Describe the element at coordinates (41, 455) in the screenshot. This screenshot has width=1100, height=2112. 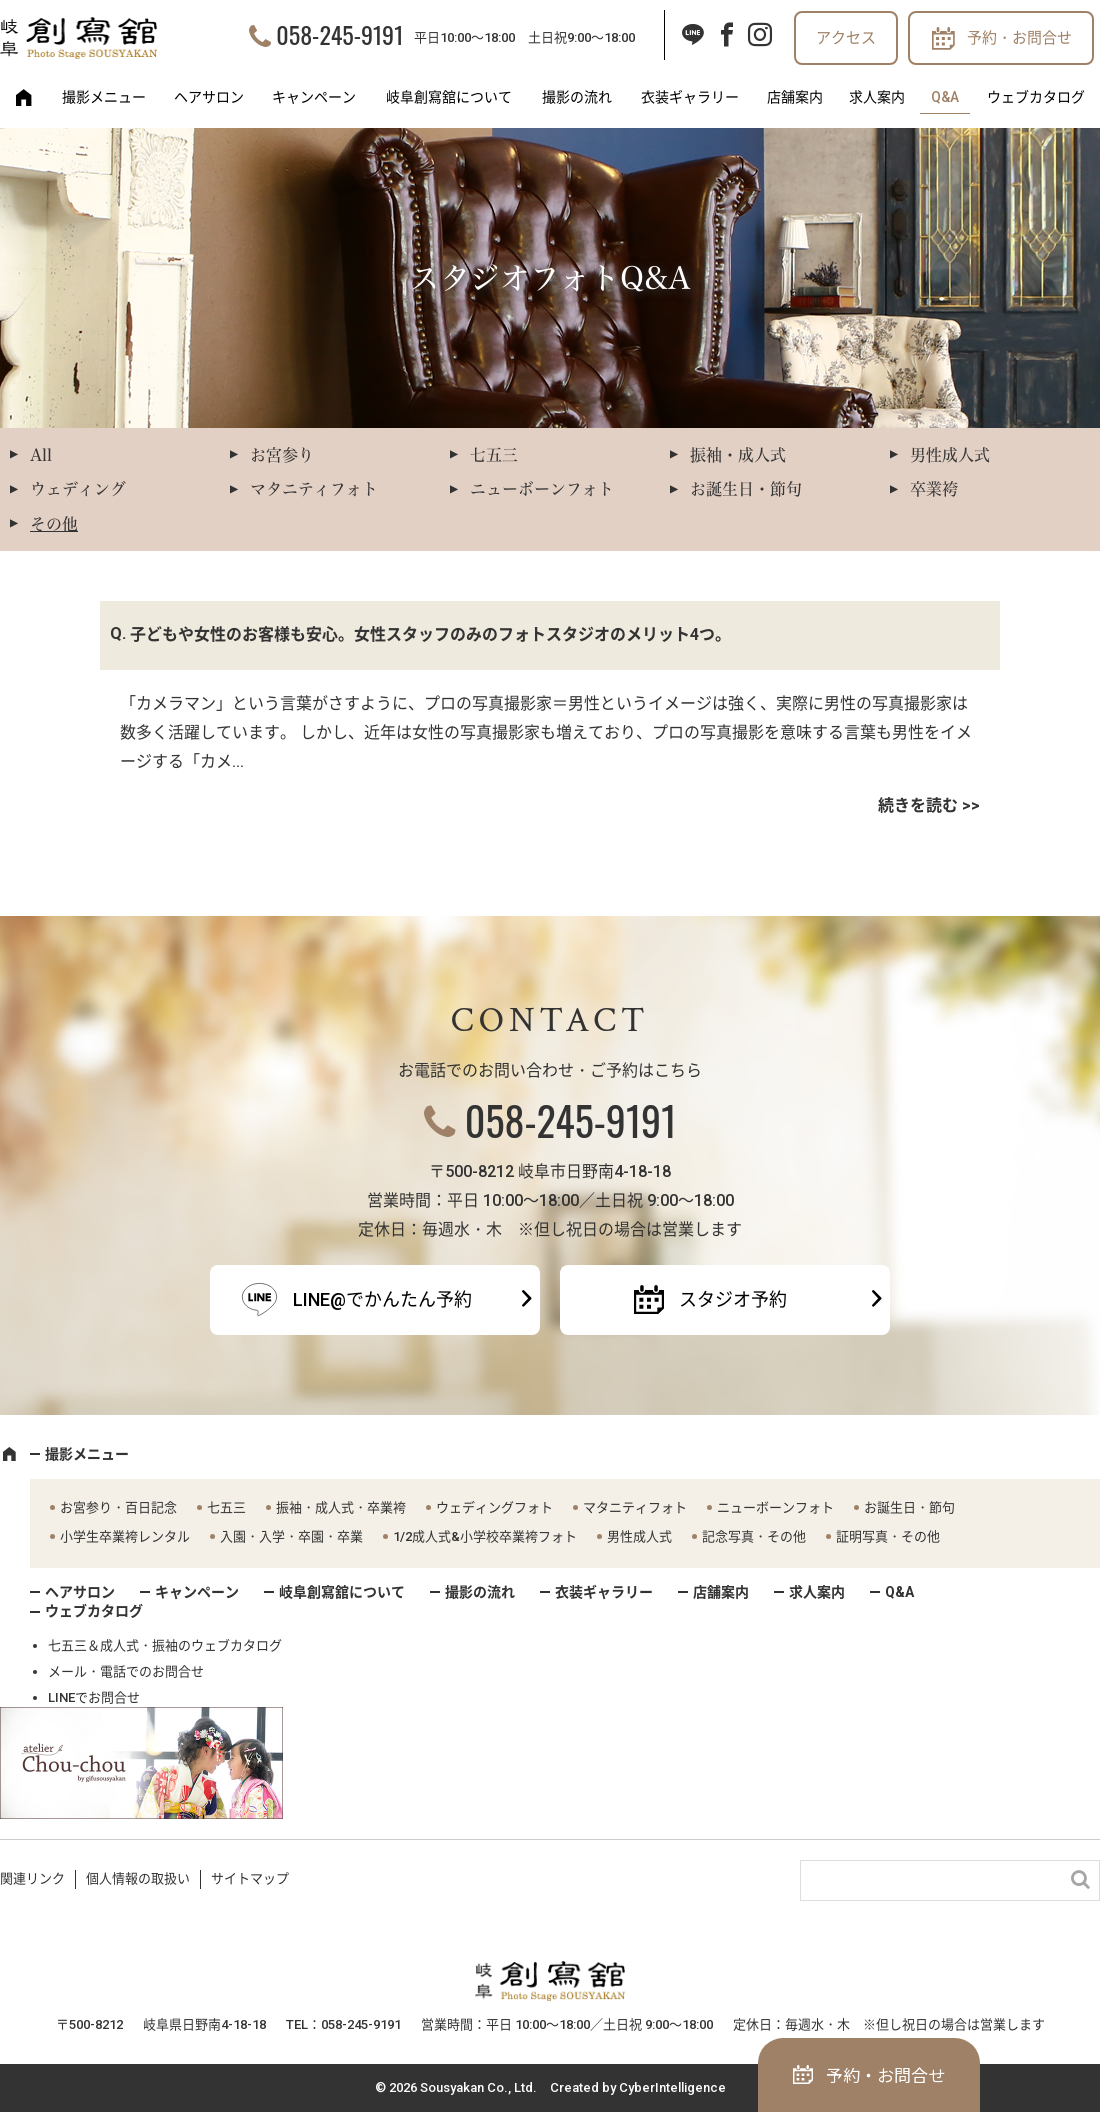
I see `All` at that location.